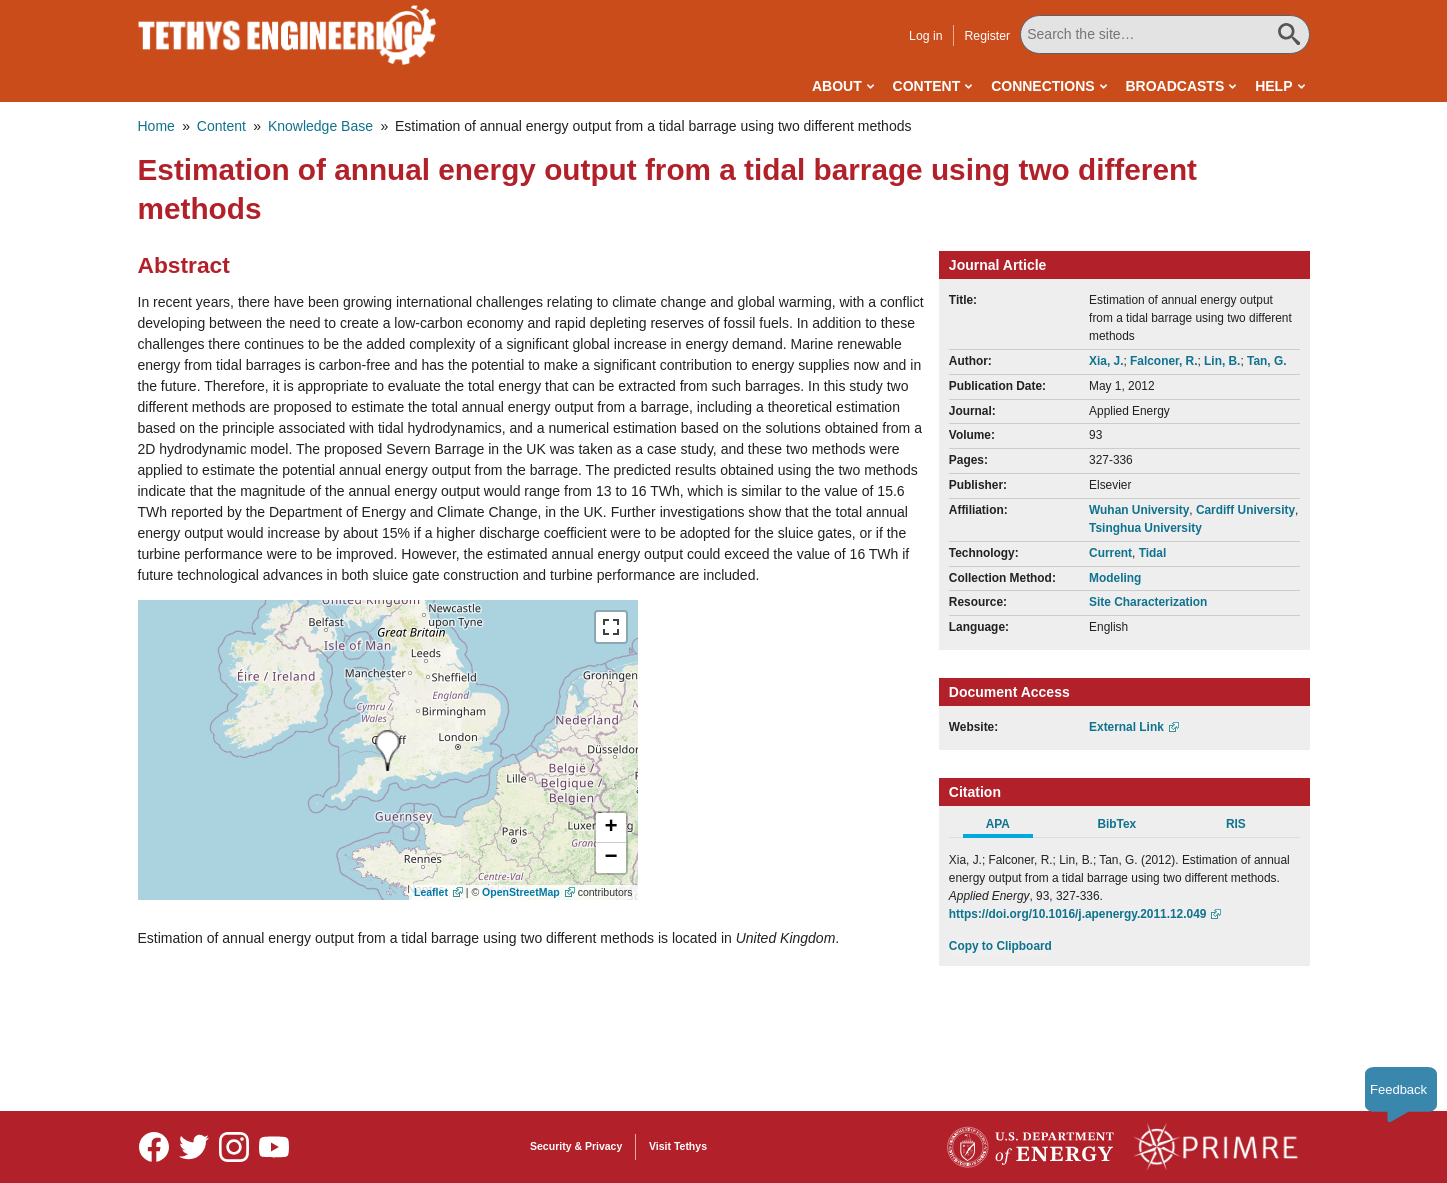  What do you see at coordinates (1139, 510) in the screenshot?
I see `Wuhan University` at bounding box center [1139, 510].